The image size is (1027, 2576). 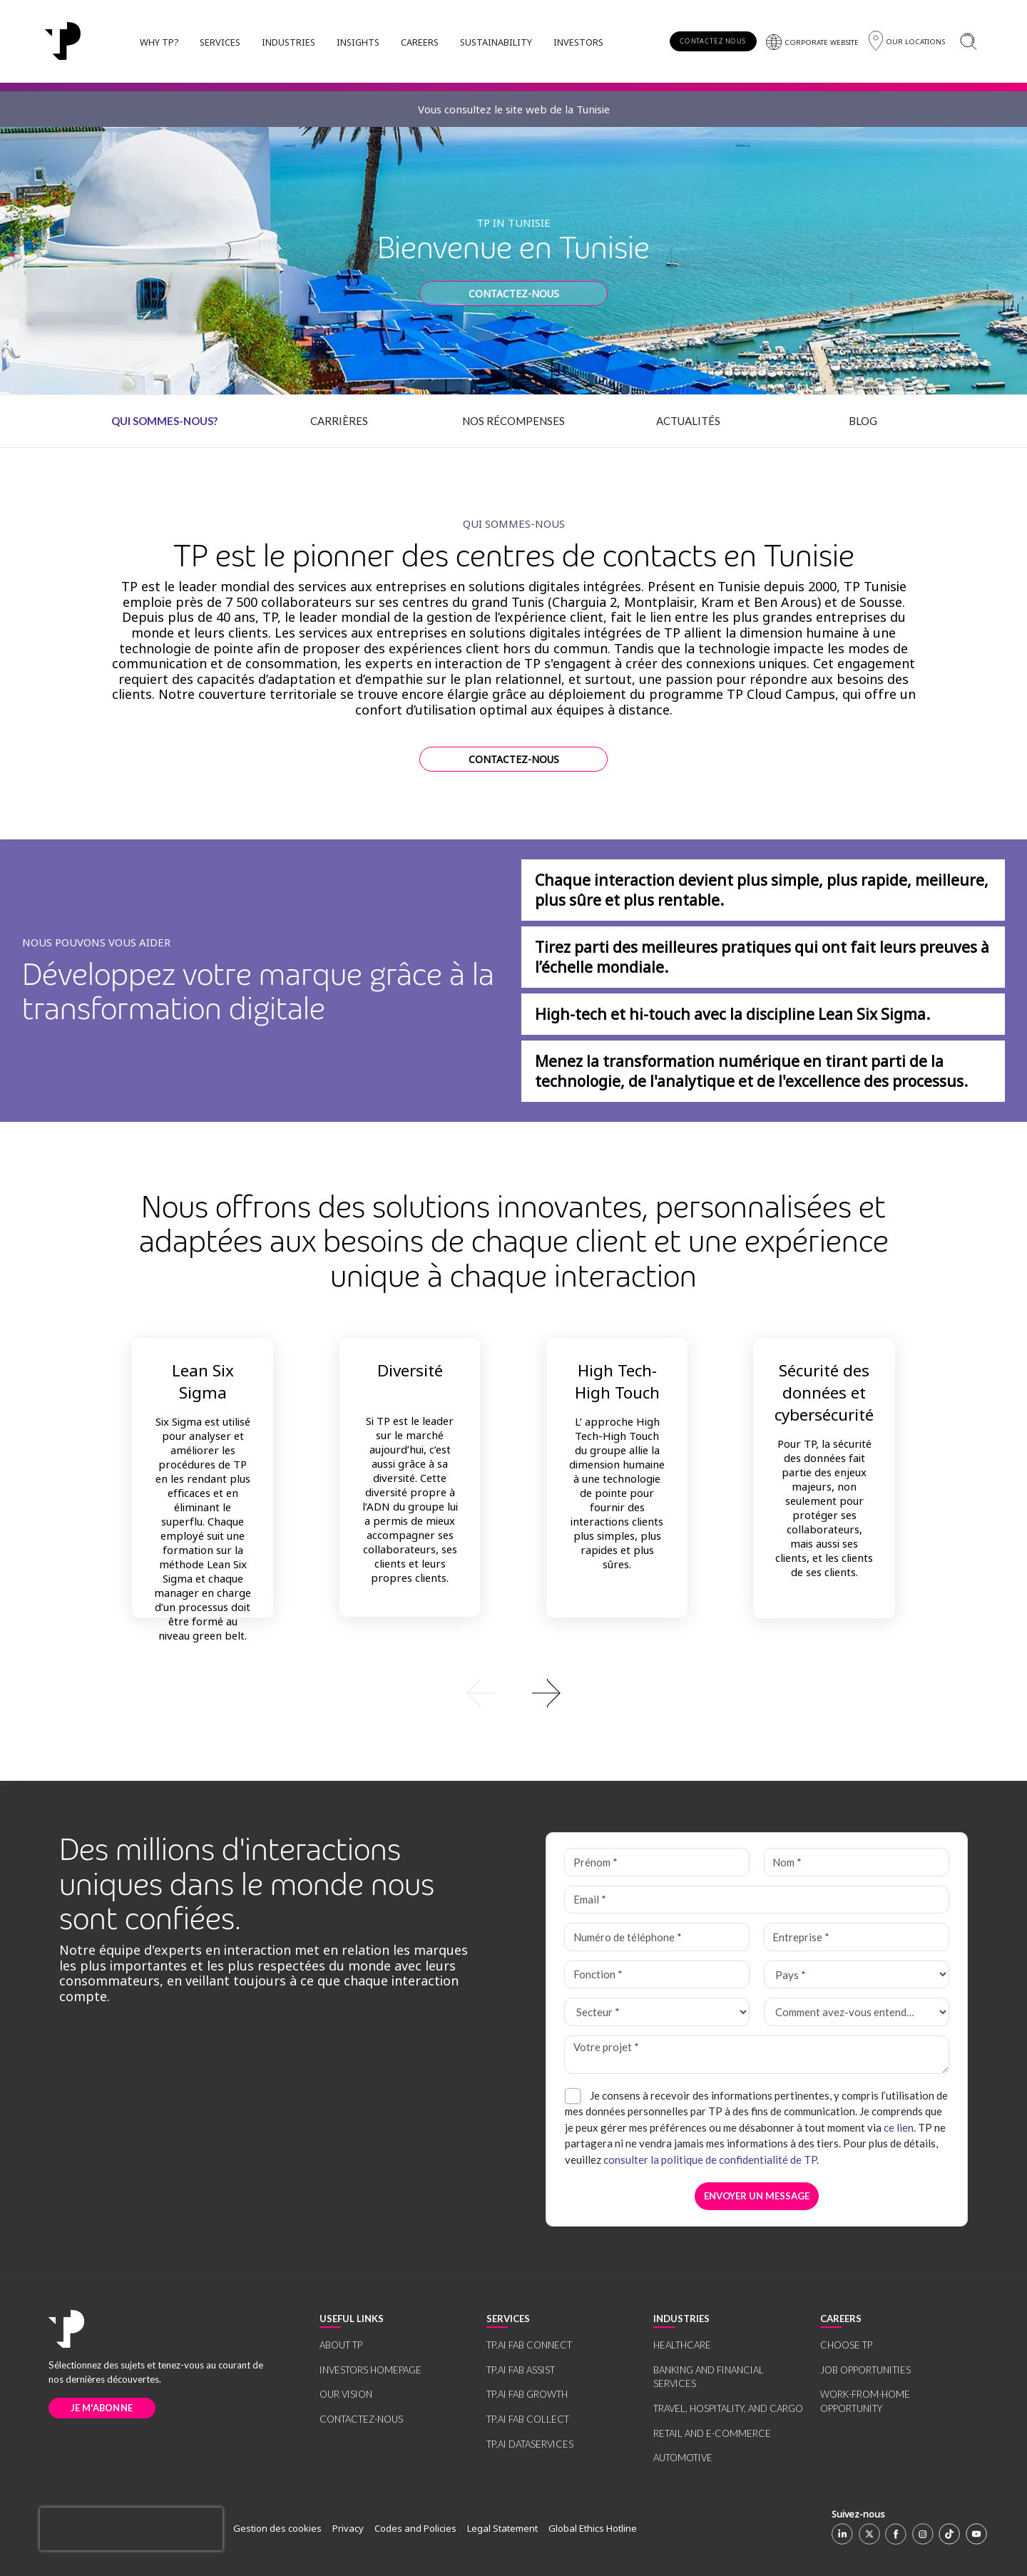 I want to click on CHOOSE TP, so click(x=846, y=2345).